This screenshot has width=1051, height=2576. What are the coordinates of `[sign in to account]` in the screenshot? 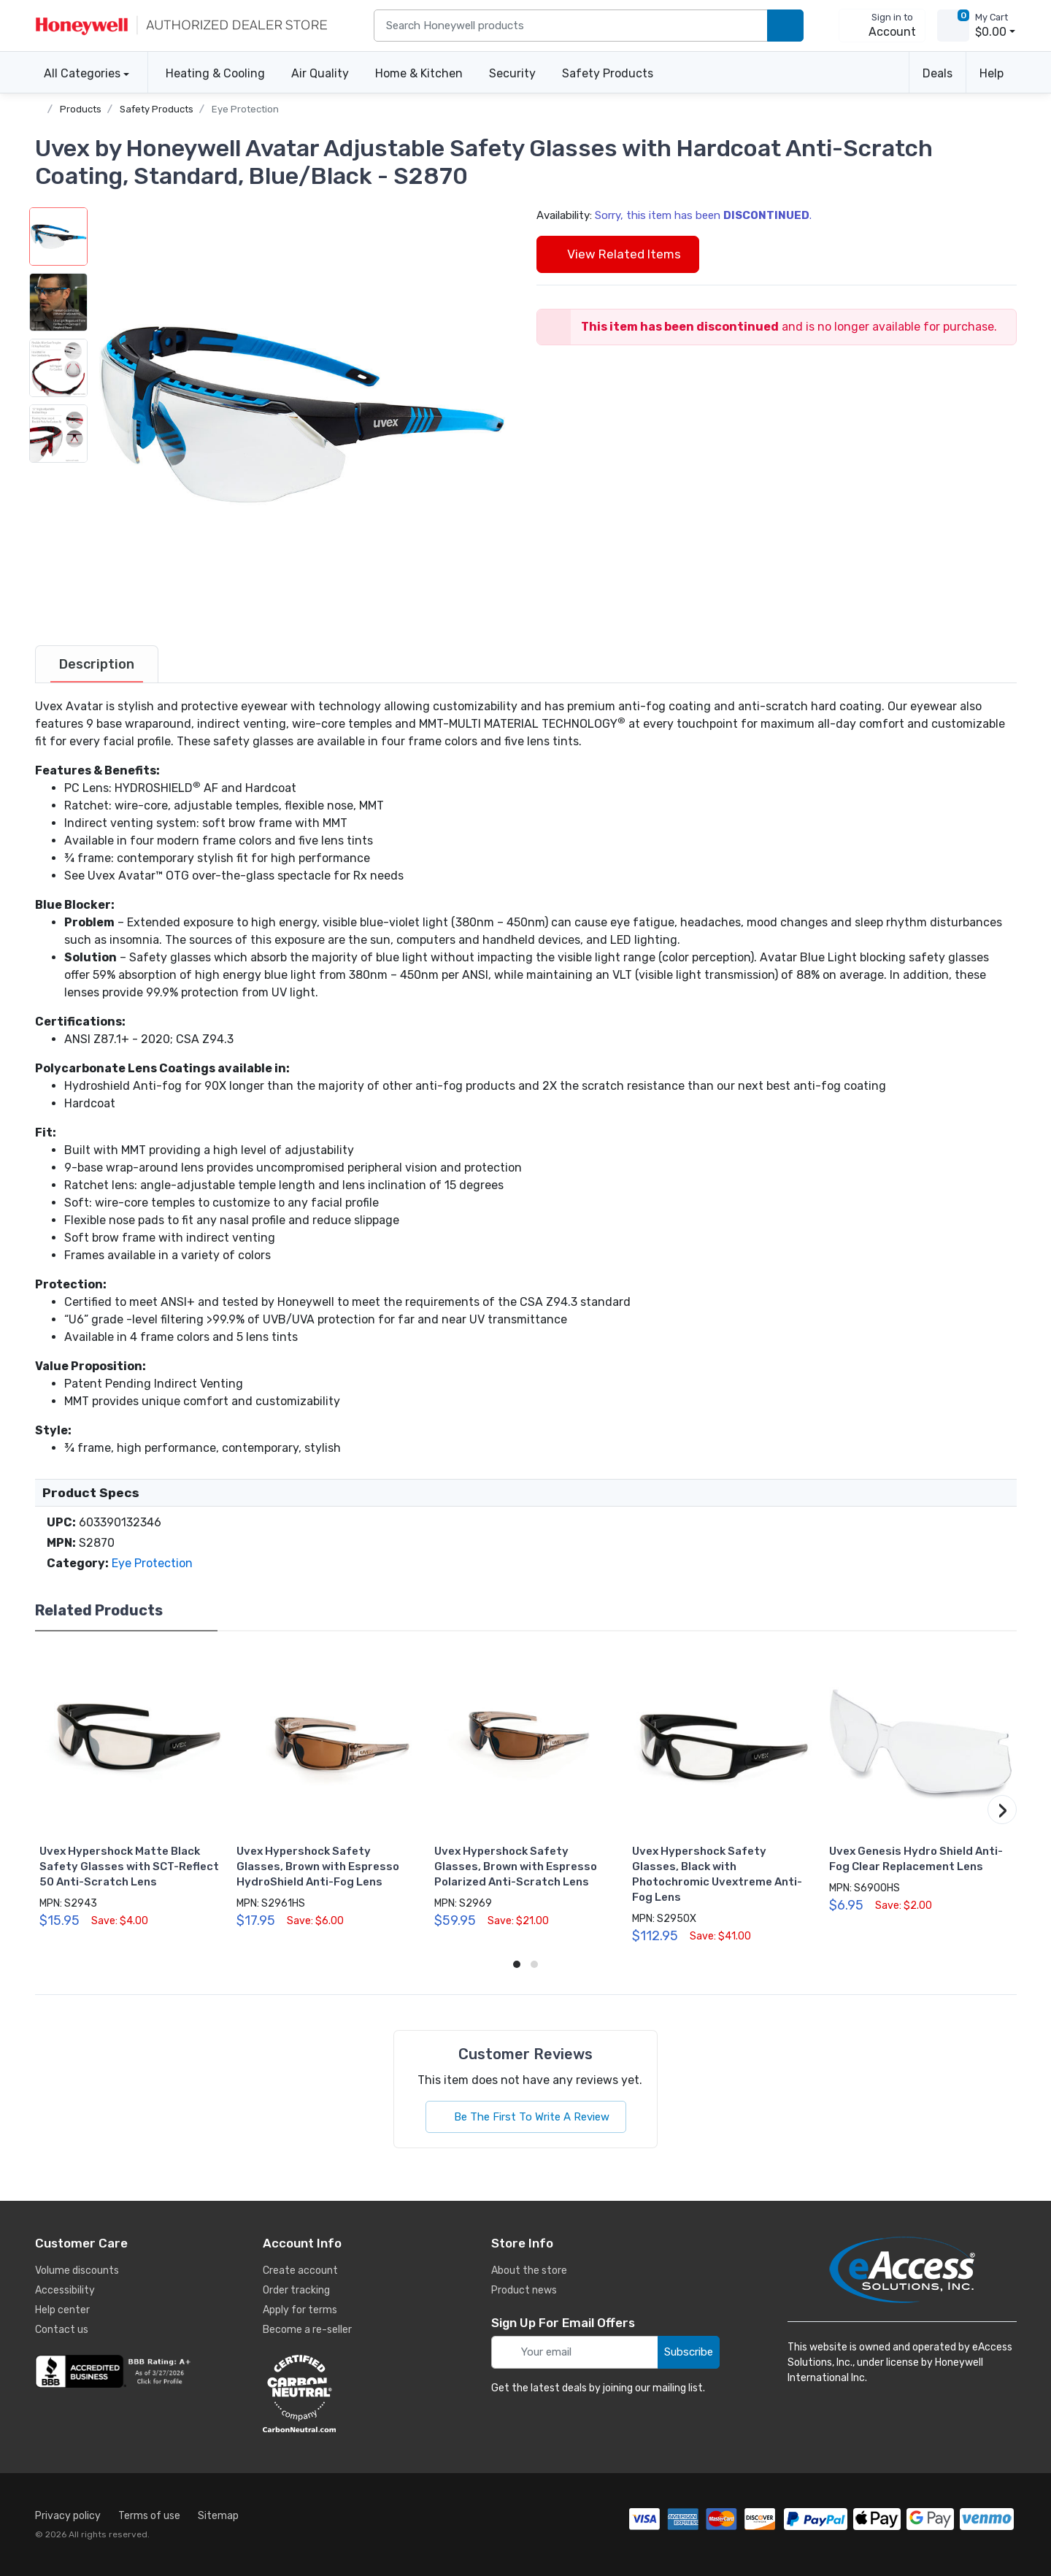 It's located at (882, 25).